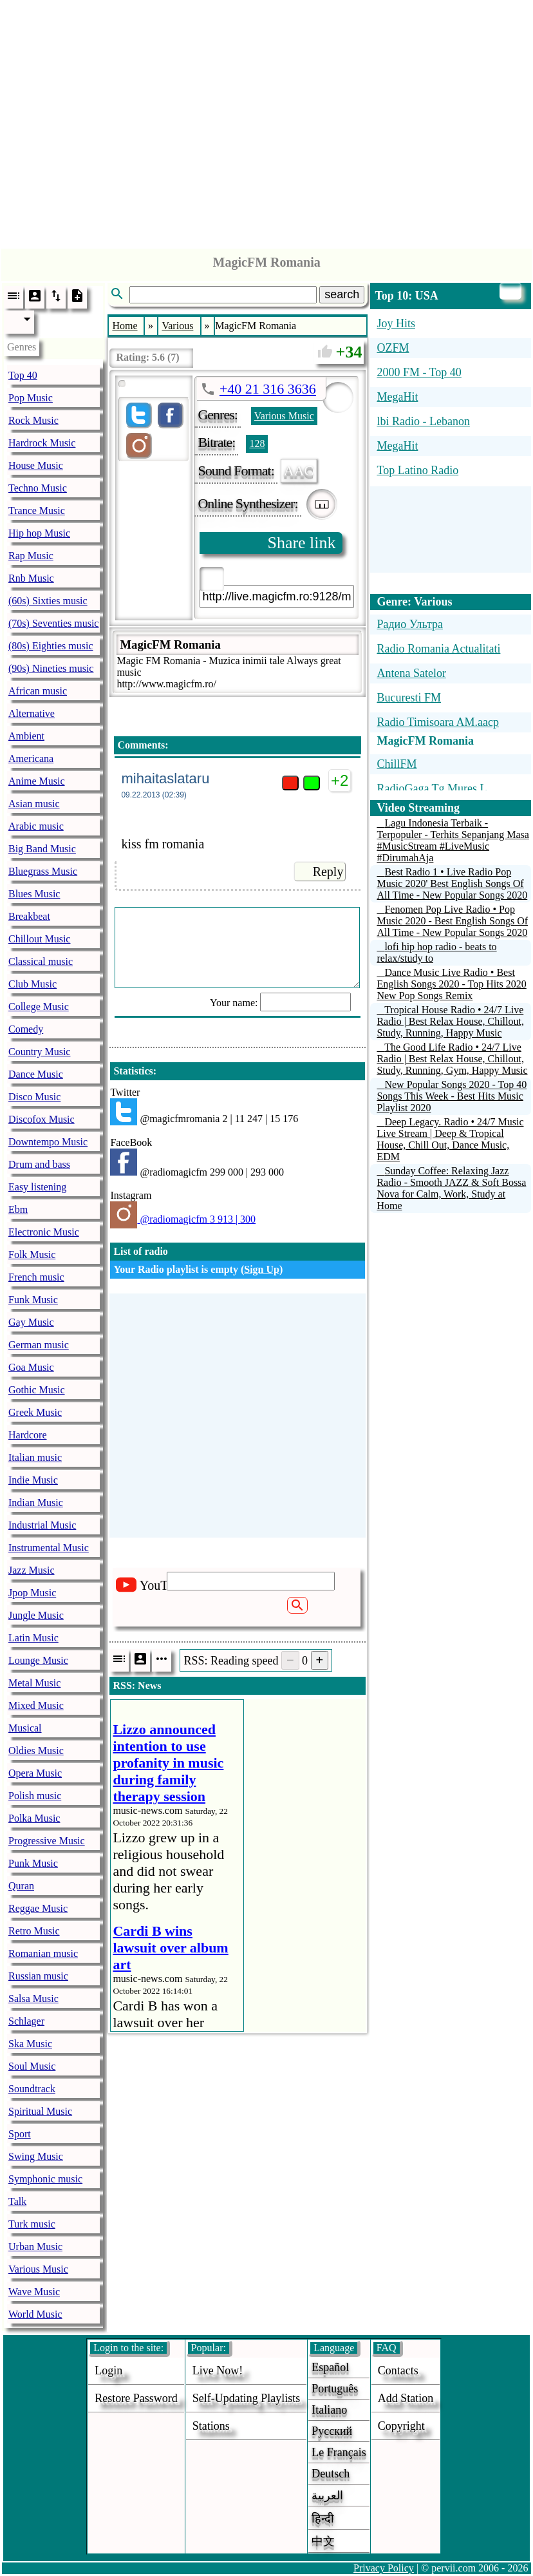  I want to click on Folk Music, so click(31, 1254).